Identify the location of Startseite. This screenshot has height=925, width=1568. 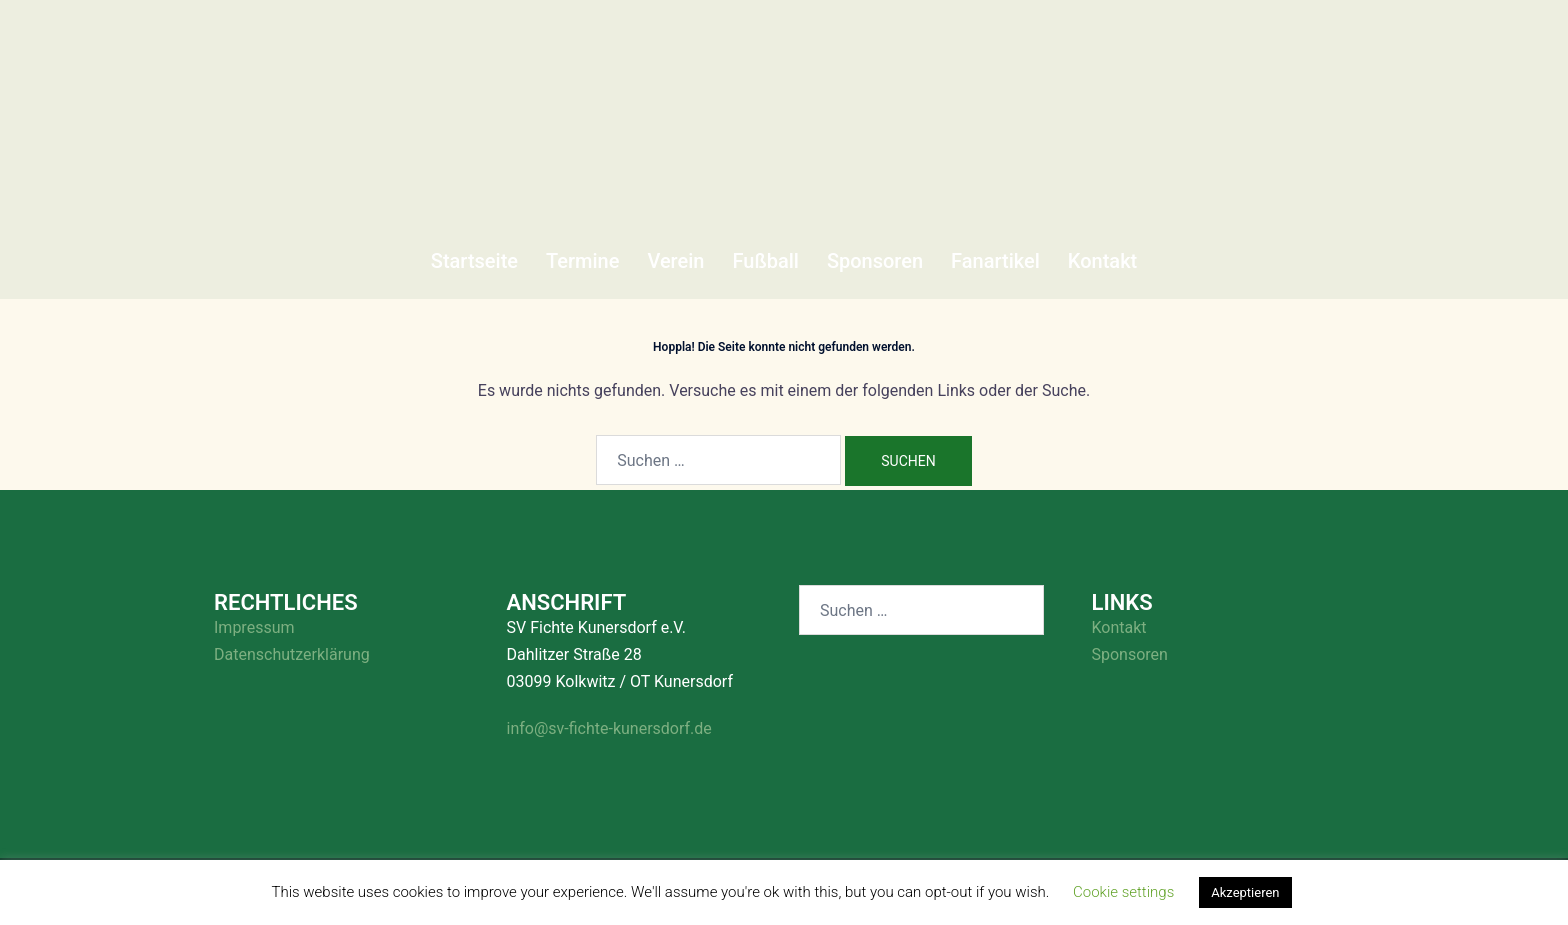
(474, 261).